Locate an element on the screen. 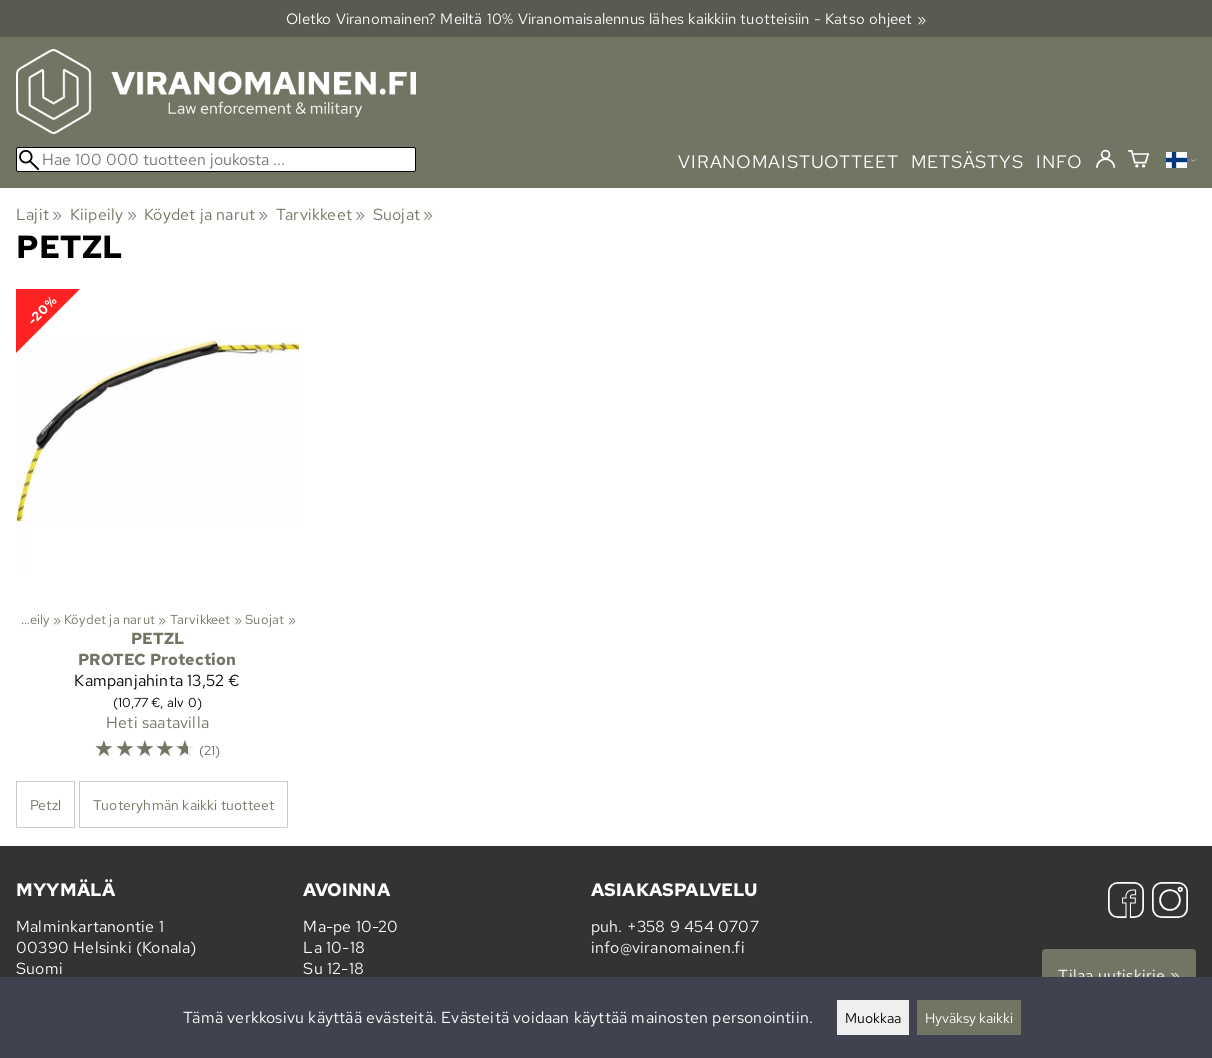 The width and height of the screenshot is (1212, 1058). Muokkaa is located at coordinates (873, 1017).